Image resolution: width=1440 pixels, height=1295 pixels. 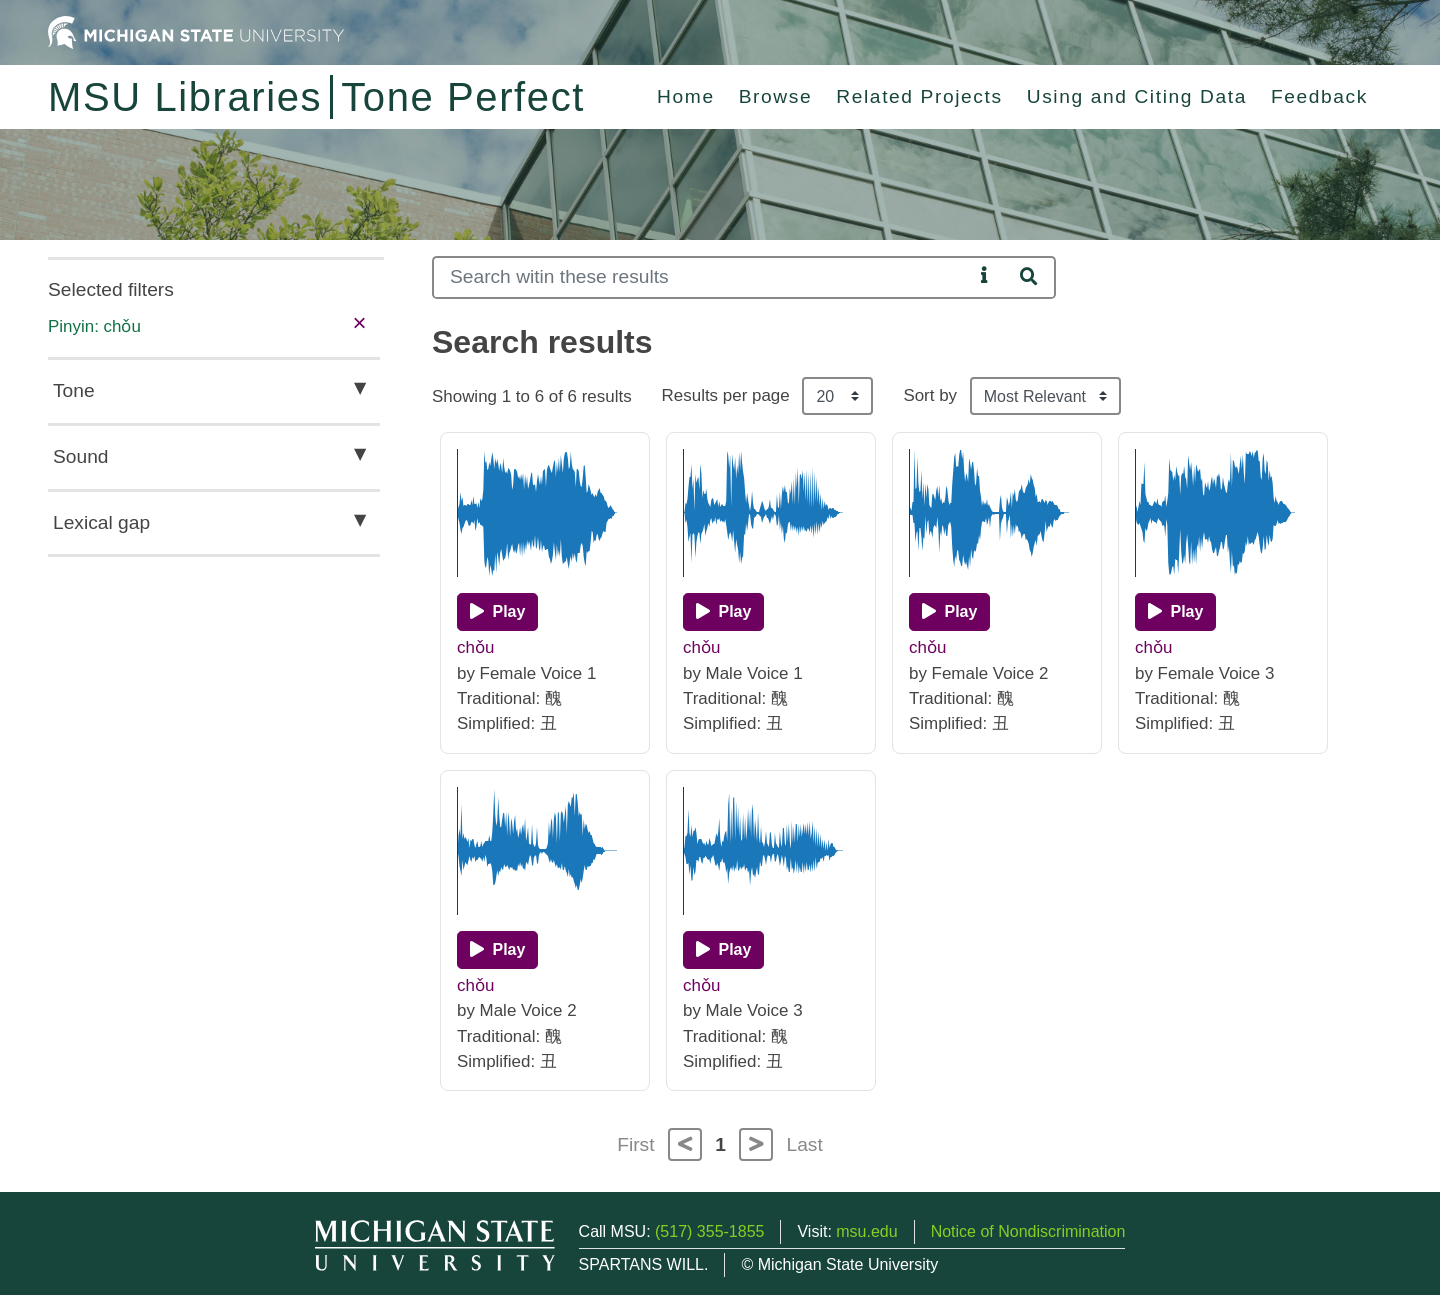 What do you see at coordinates (1137, 96) in the screenshot?
I see `Using and Citing Data` at bounding box center [1137, 96].